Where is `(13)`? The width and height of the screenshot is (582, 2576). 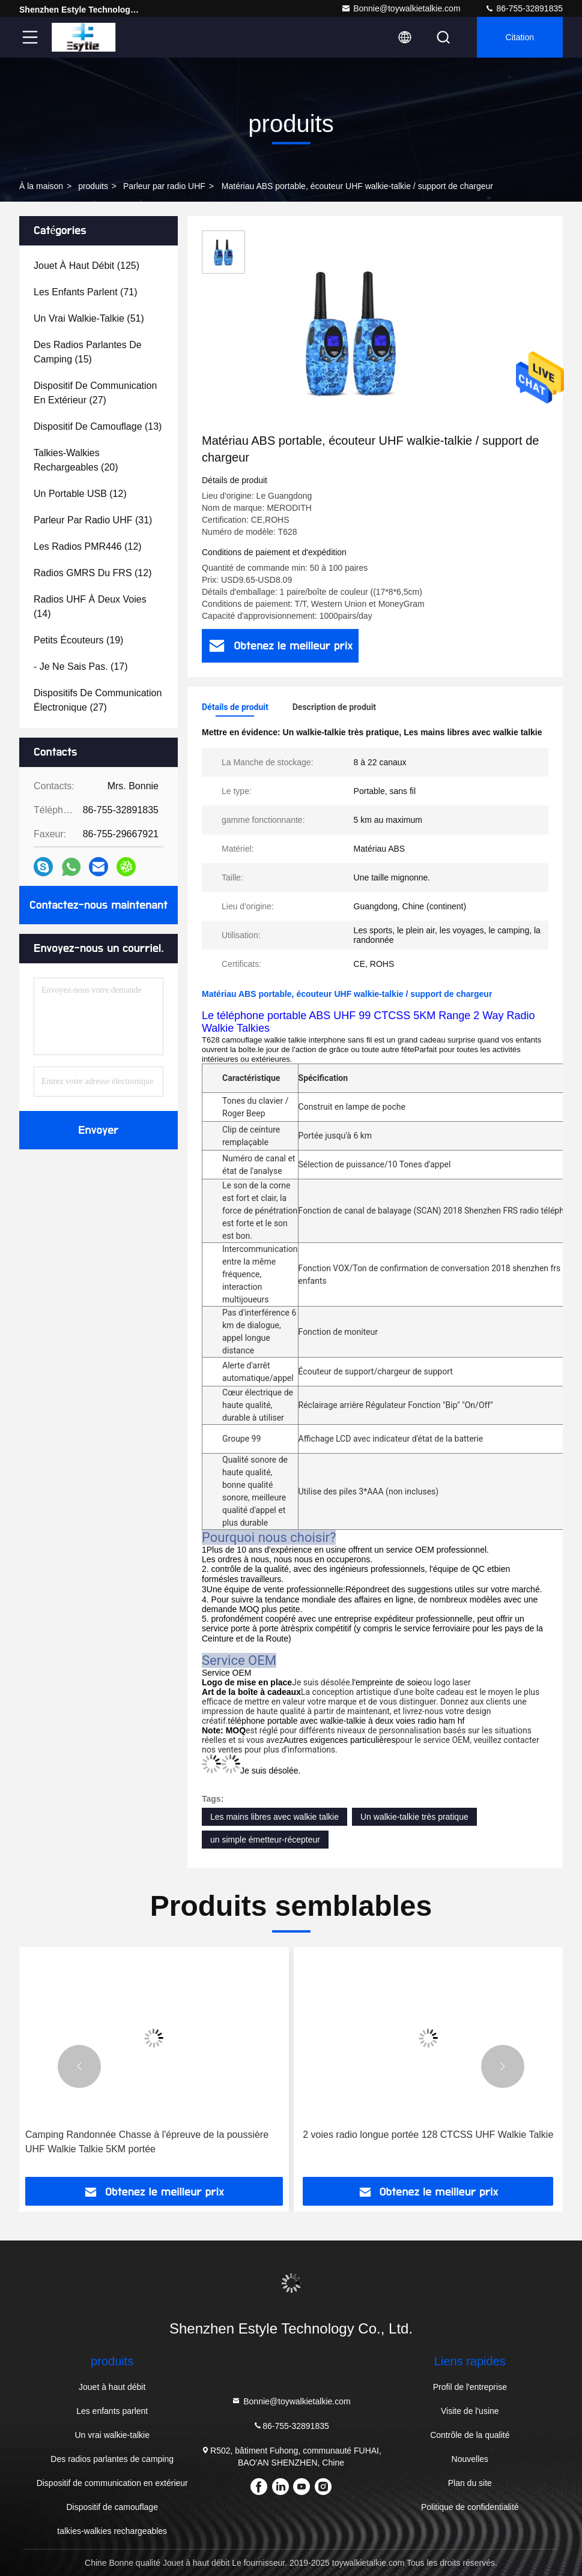 (13) is located at coordinates (98, 426).